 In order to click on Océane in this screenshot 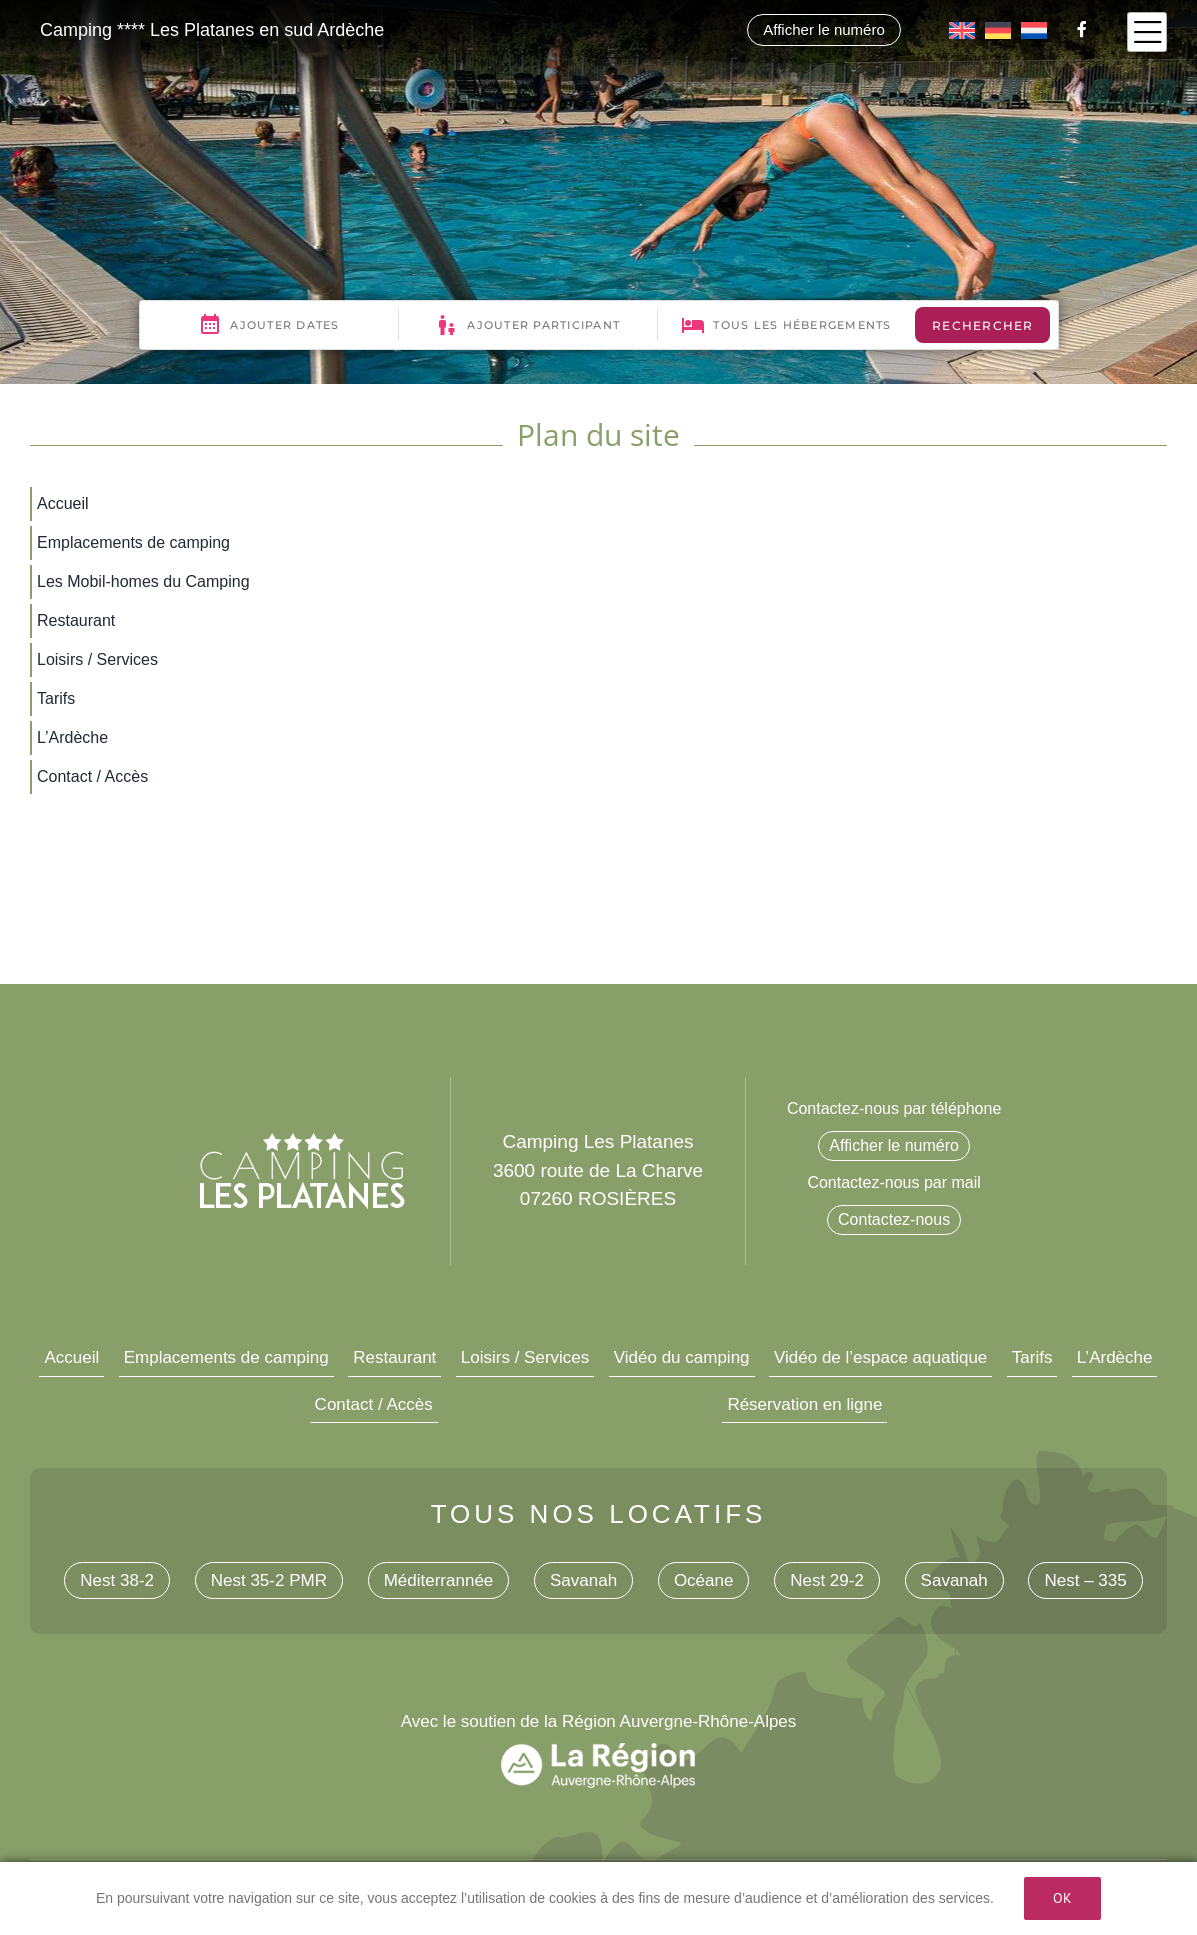, I will do `click(704, 1580)`.